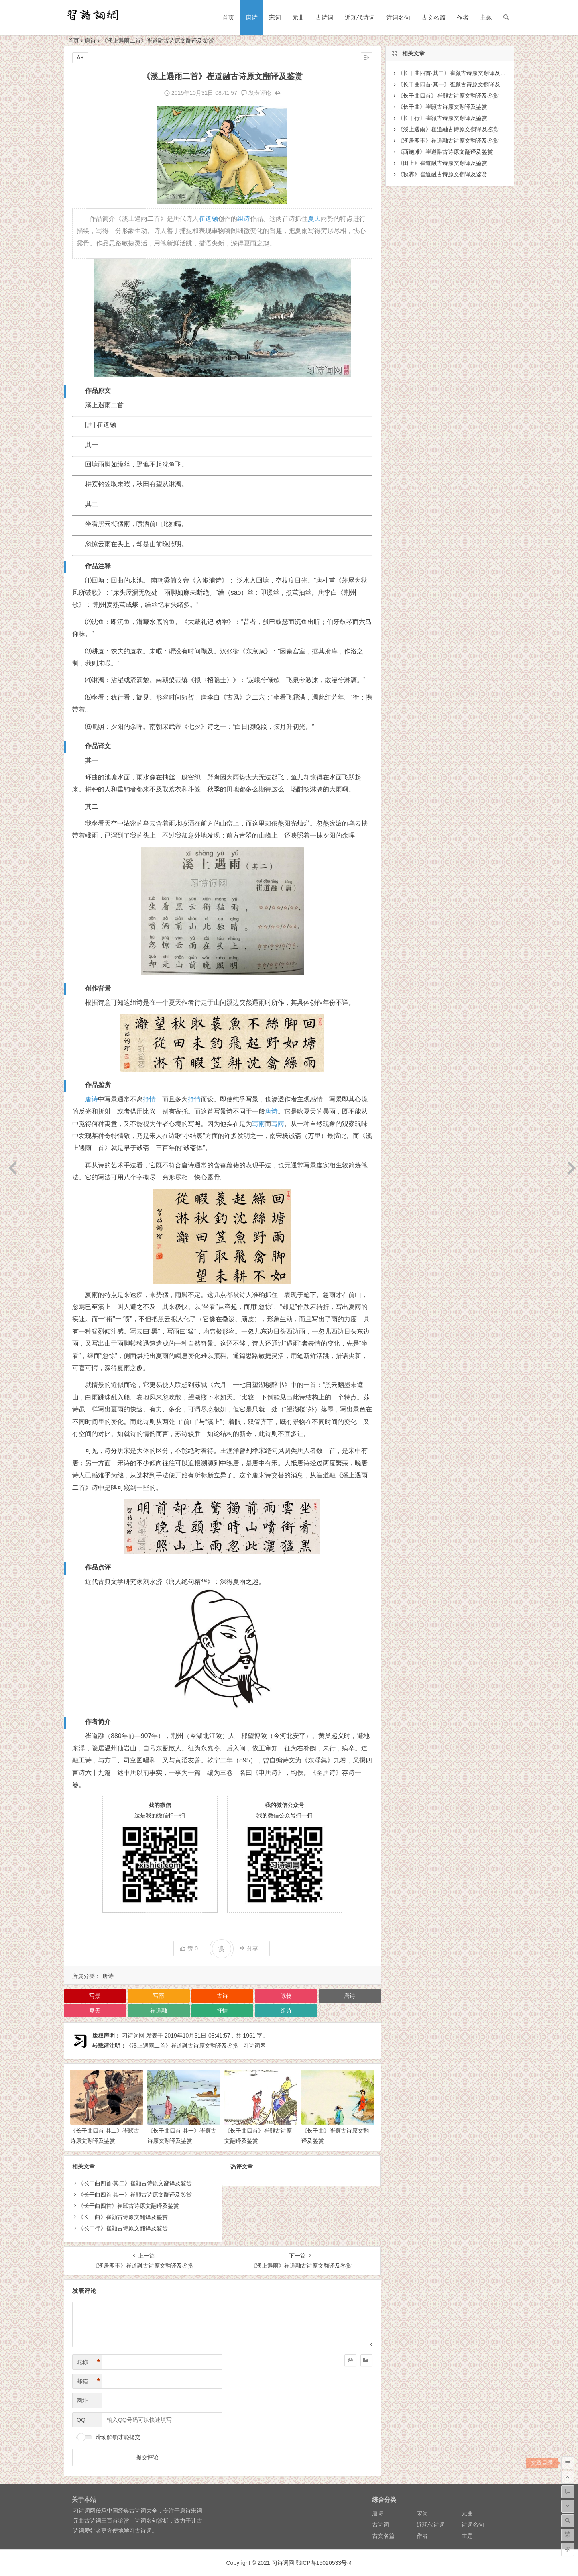  What do you see at coordinates (88, 2381) in the screenshot?
I see `邮箱` at bounding box center [88, 2381].